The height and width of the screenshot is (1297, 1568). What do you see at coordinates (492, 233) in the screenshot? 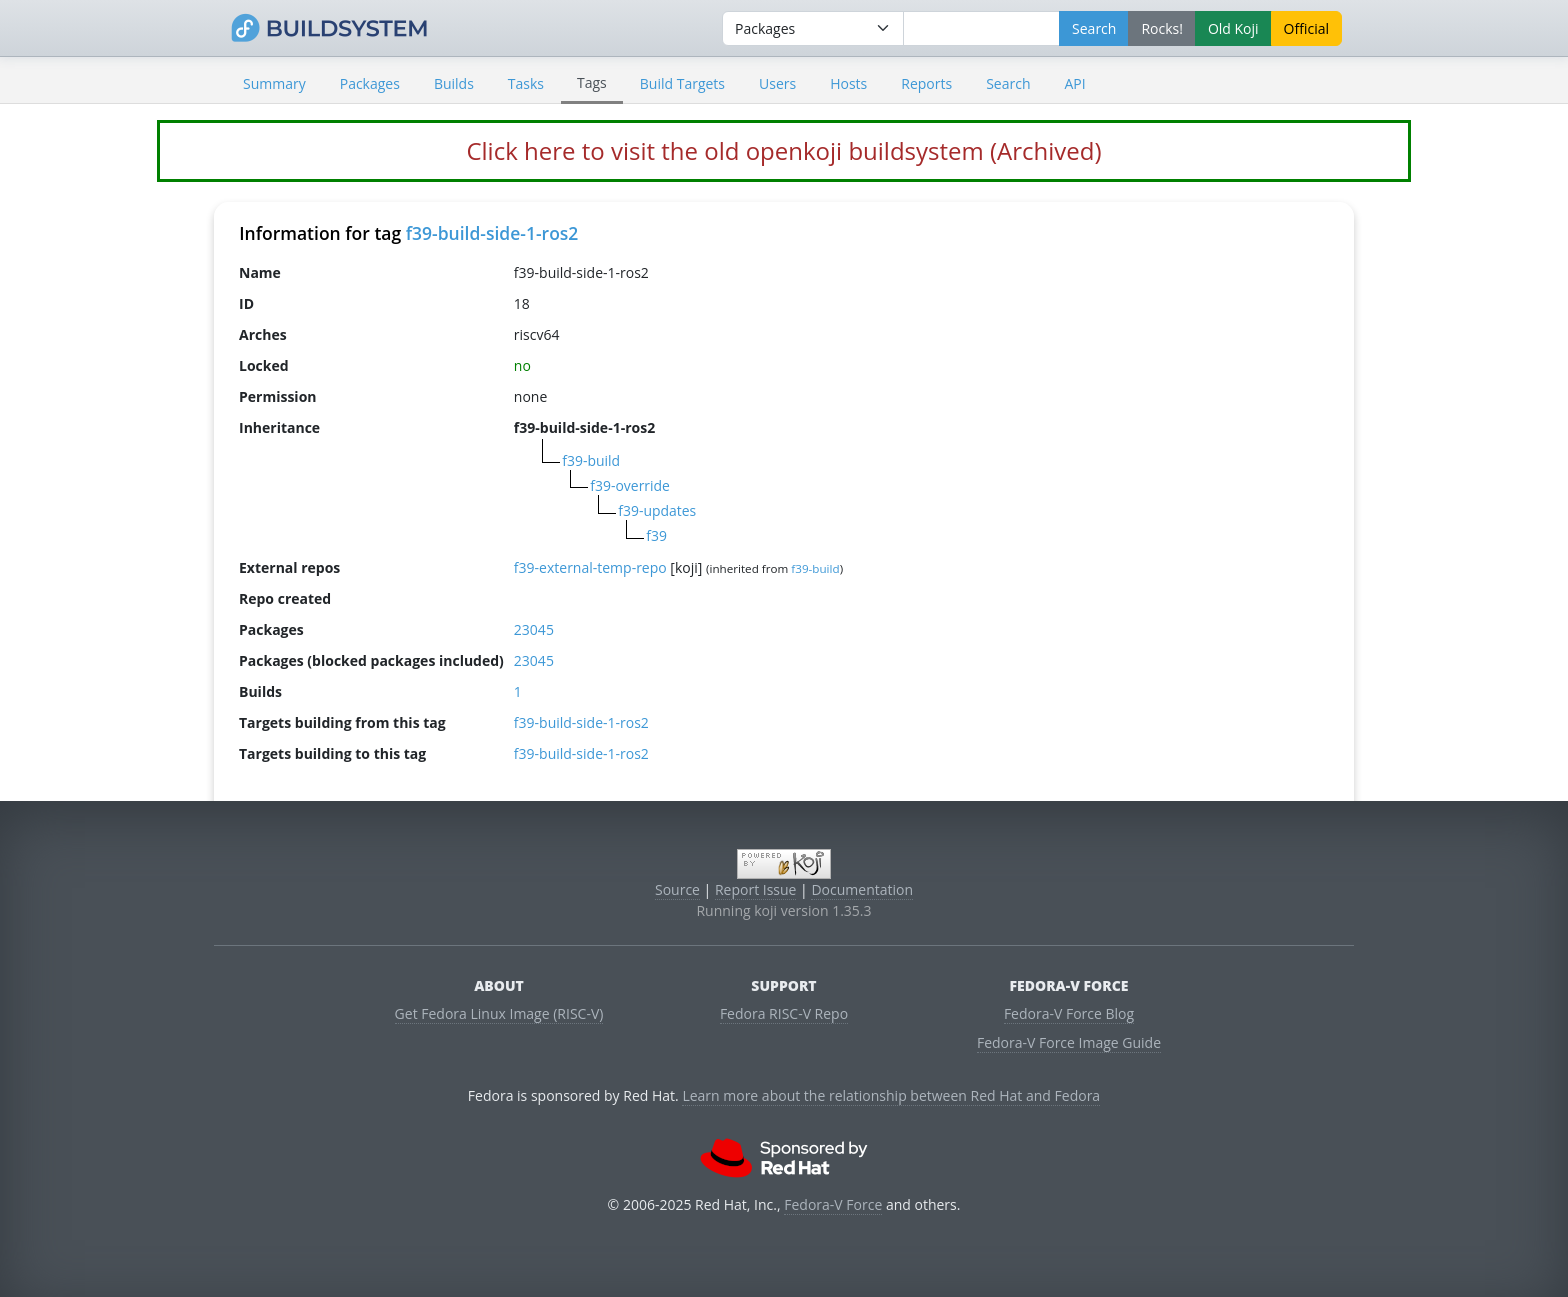
I see `f39-build-side-1-ros2` at bounding box center [492, 233].